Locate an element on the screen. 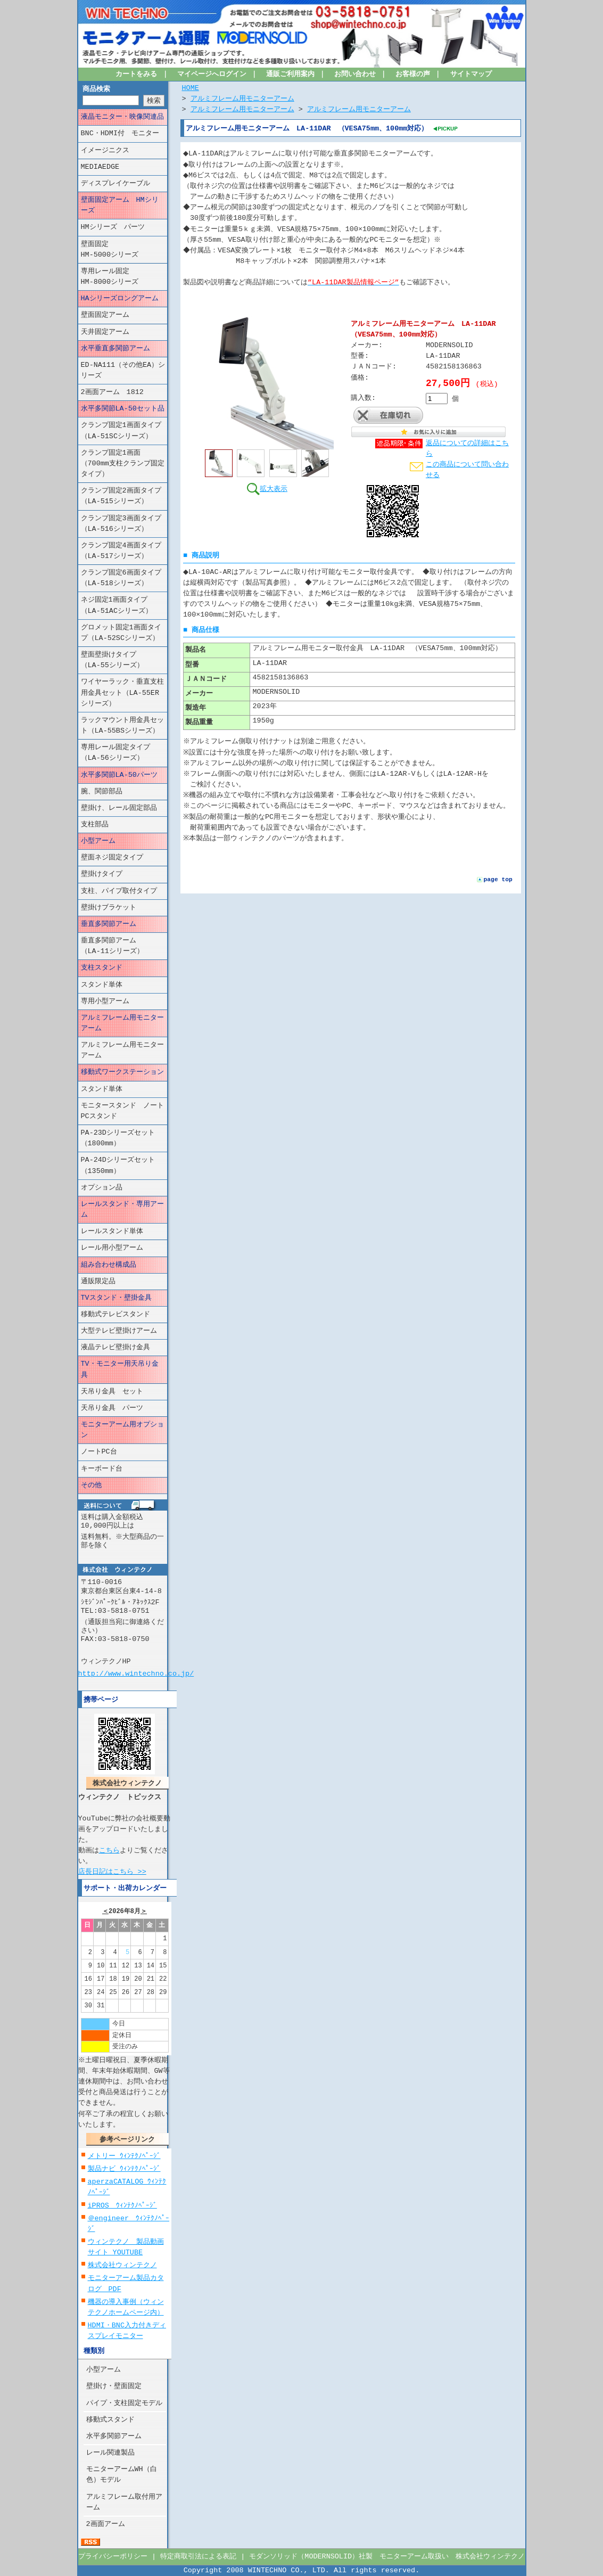 The width and height of the screenshot is (603, 2576). アルミフレーム取付用アーム is located at coordinates (124, 2502).